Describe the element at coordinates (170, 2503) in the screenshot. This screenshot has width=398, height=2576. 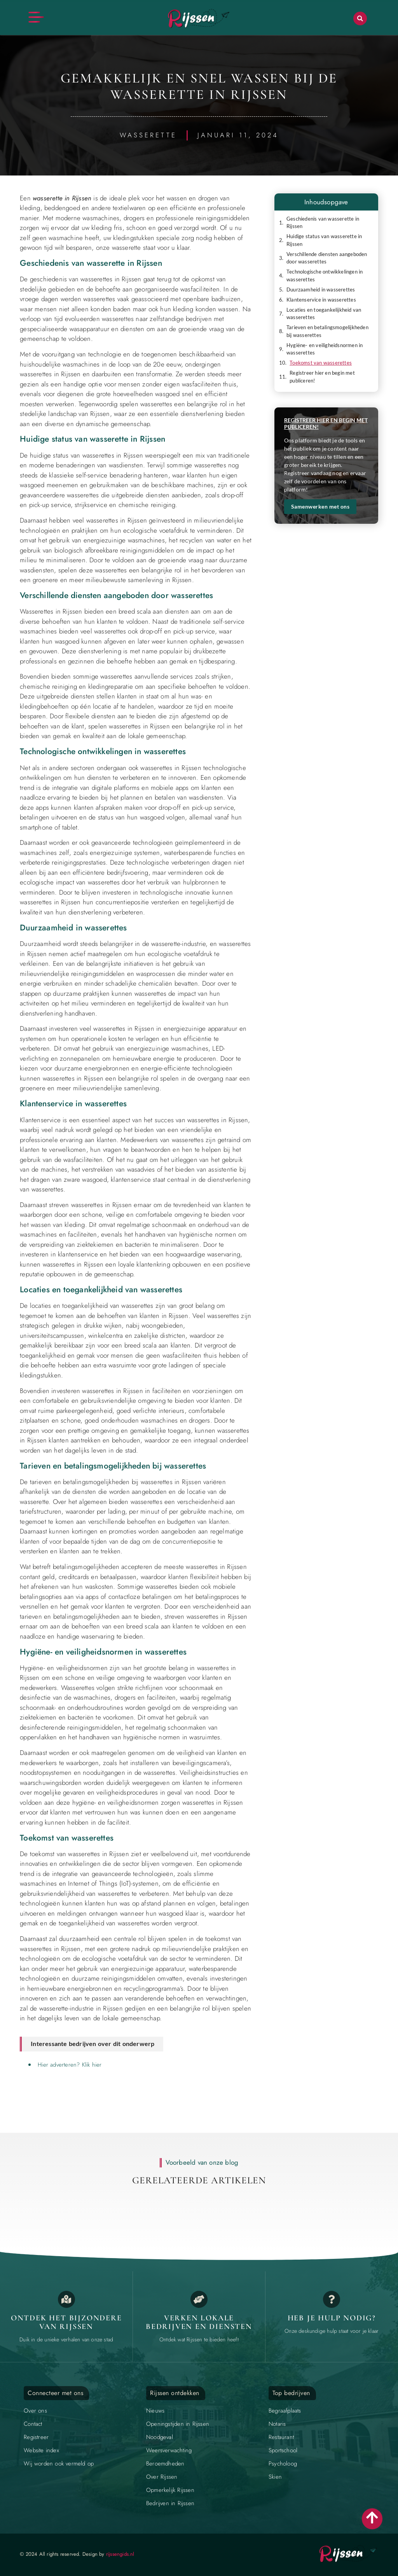
I see `Bedrijven in Rijssen` at that location.